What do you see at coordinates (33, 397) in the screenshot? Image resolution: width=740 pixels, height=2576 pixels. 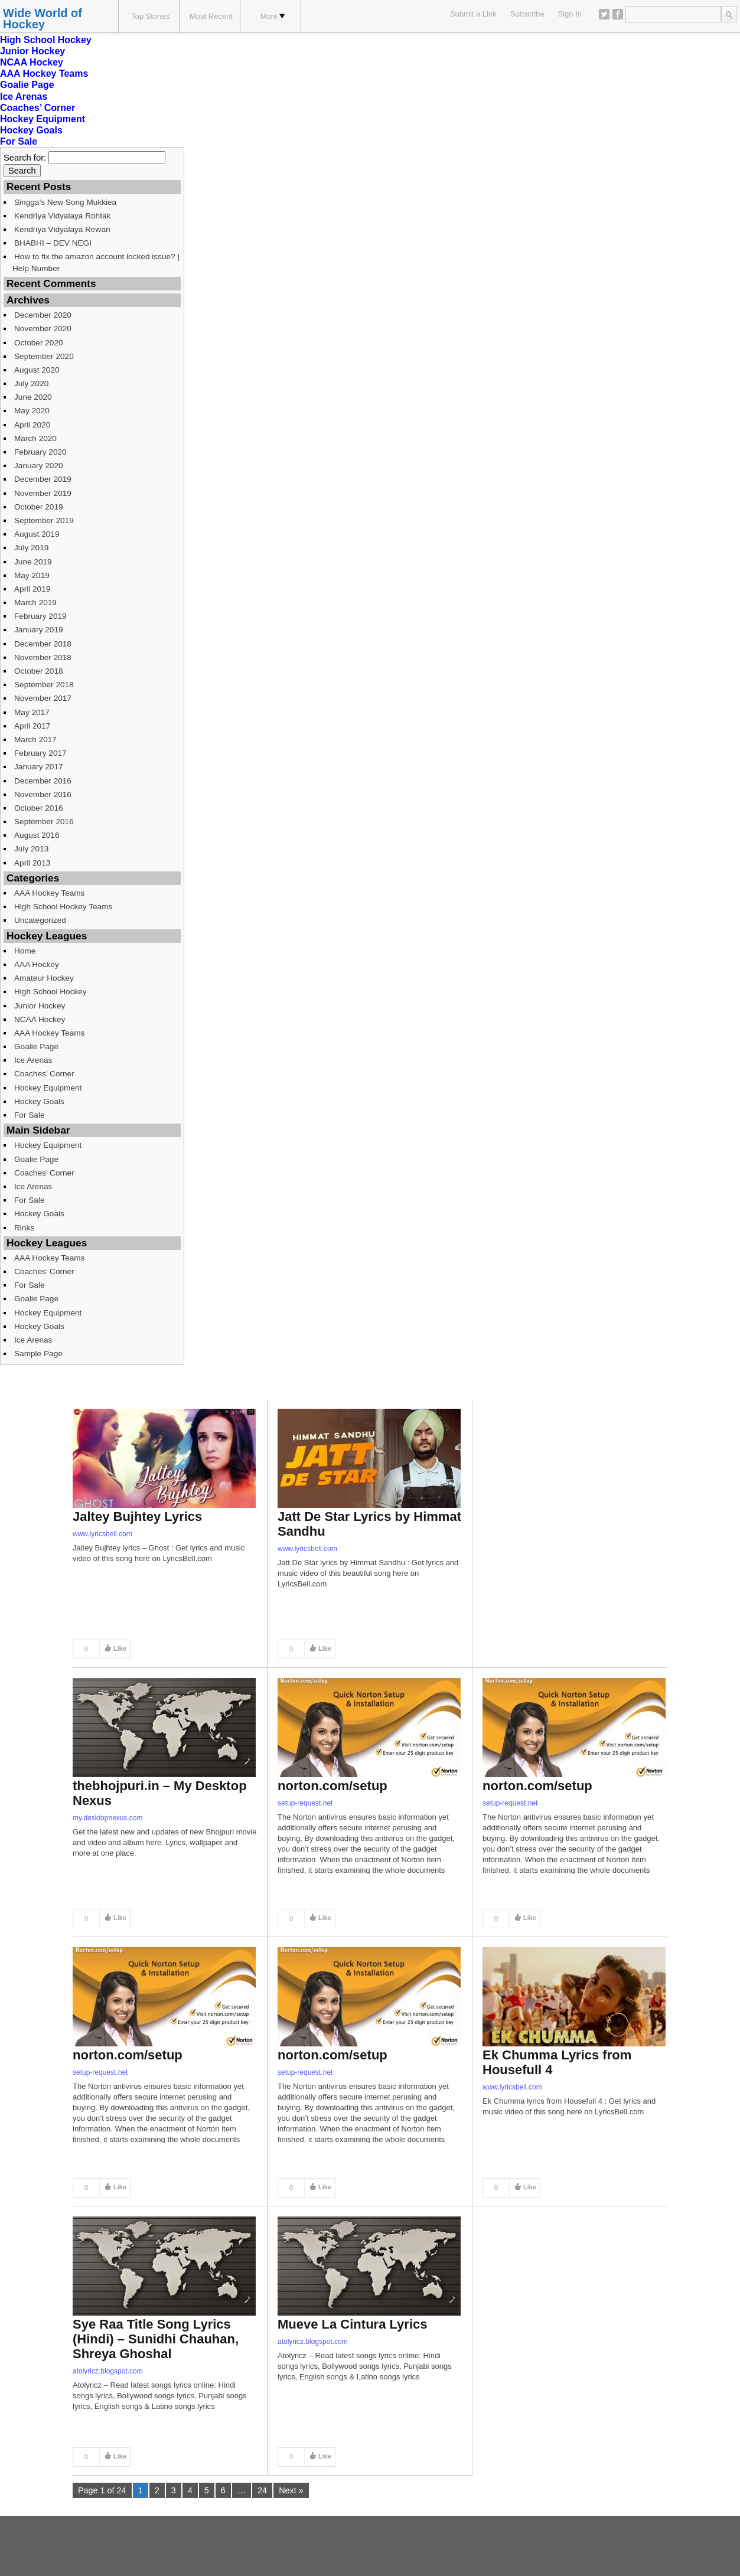 I see `June 2020` at bounding box center [33, 397].